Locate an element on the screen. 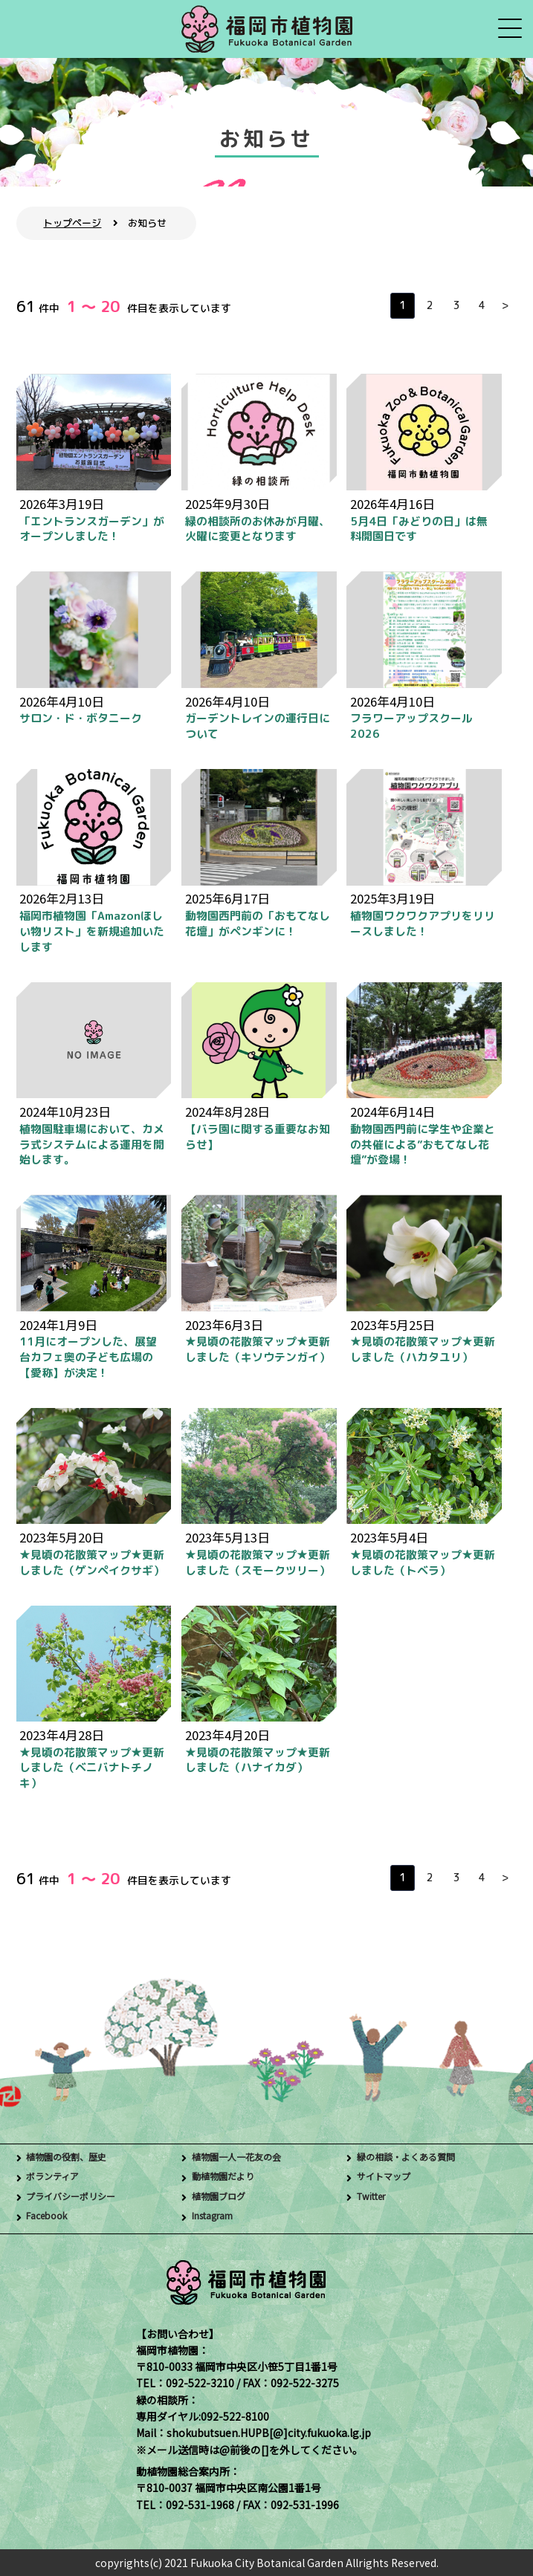  ガーデントレインの運行日について is located at coordinates (257, 726).